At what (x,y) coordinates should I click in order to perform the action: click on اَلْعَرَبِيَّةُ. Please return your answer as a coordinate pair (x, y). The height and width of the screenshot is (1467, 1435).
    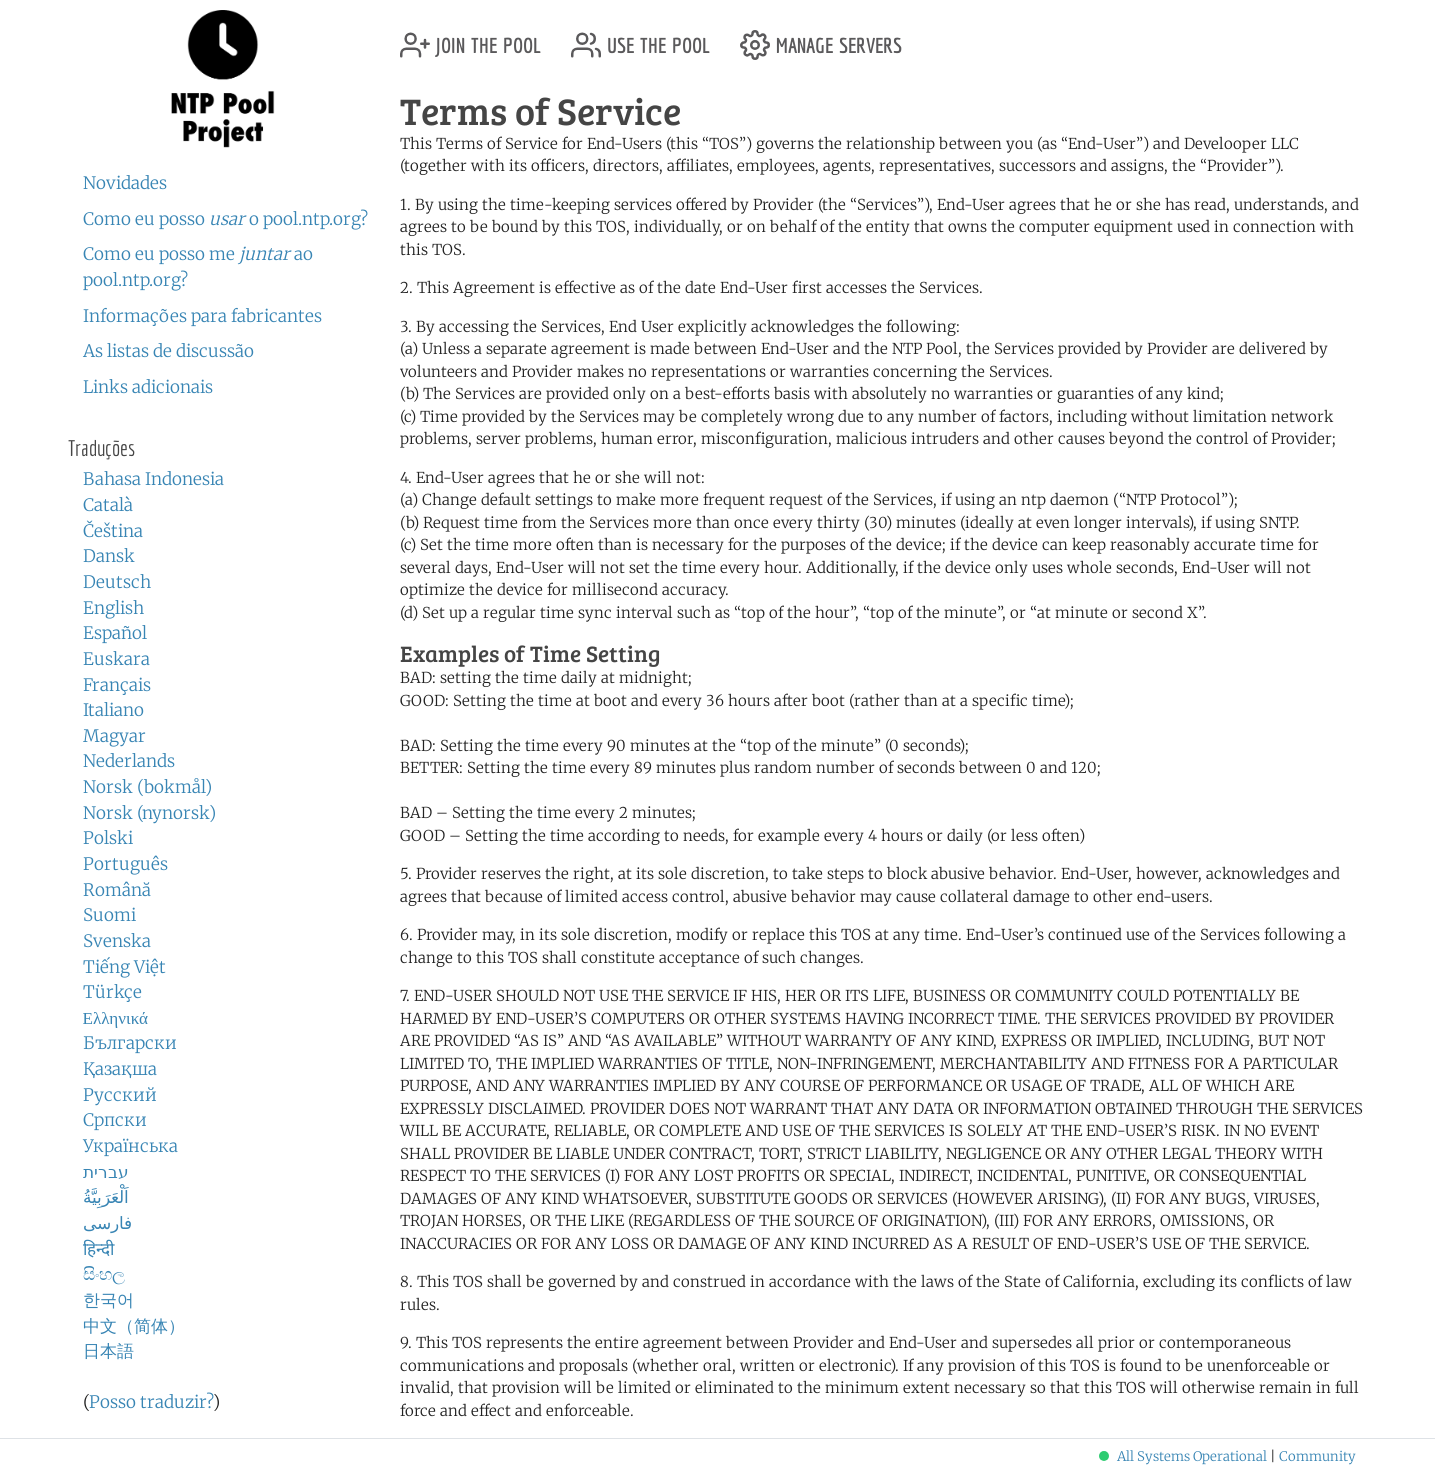
    Looking at the image, I should click on (106, 1197).